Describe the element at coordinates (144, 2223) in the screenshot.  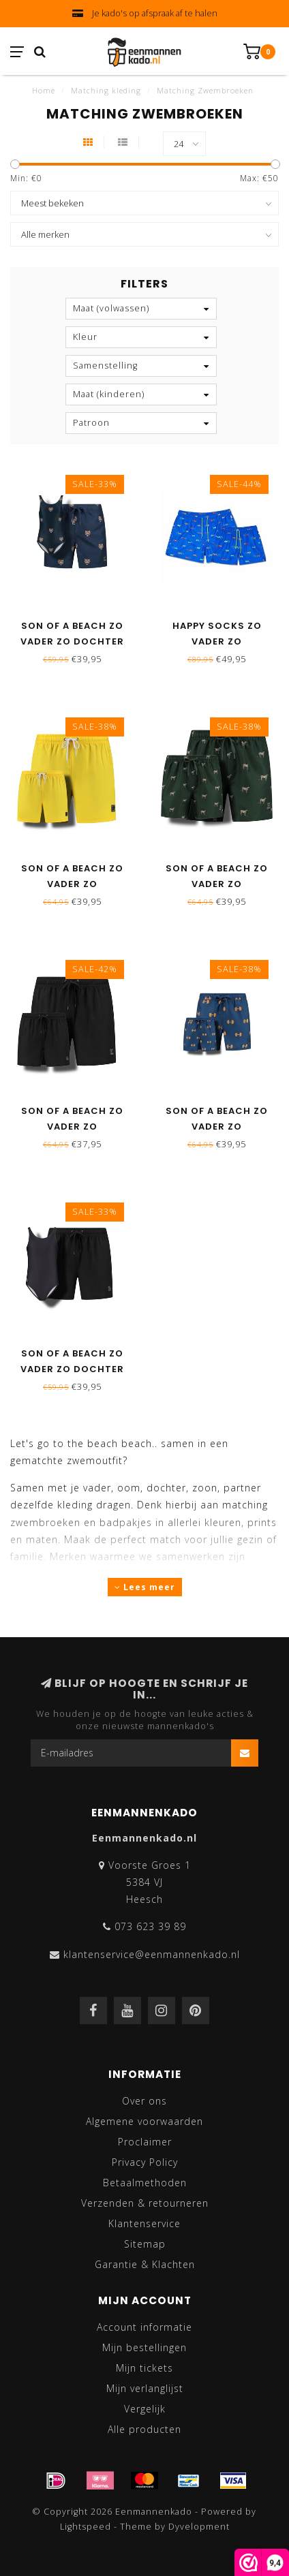
I see `Klantenservice` at that location.